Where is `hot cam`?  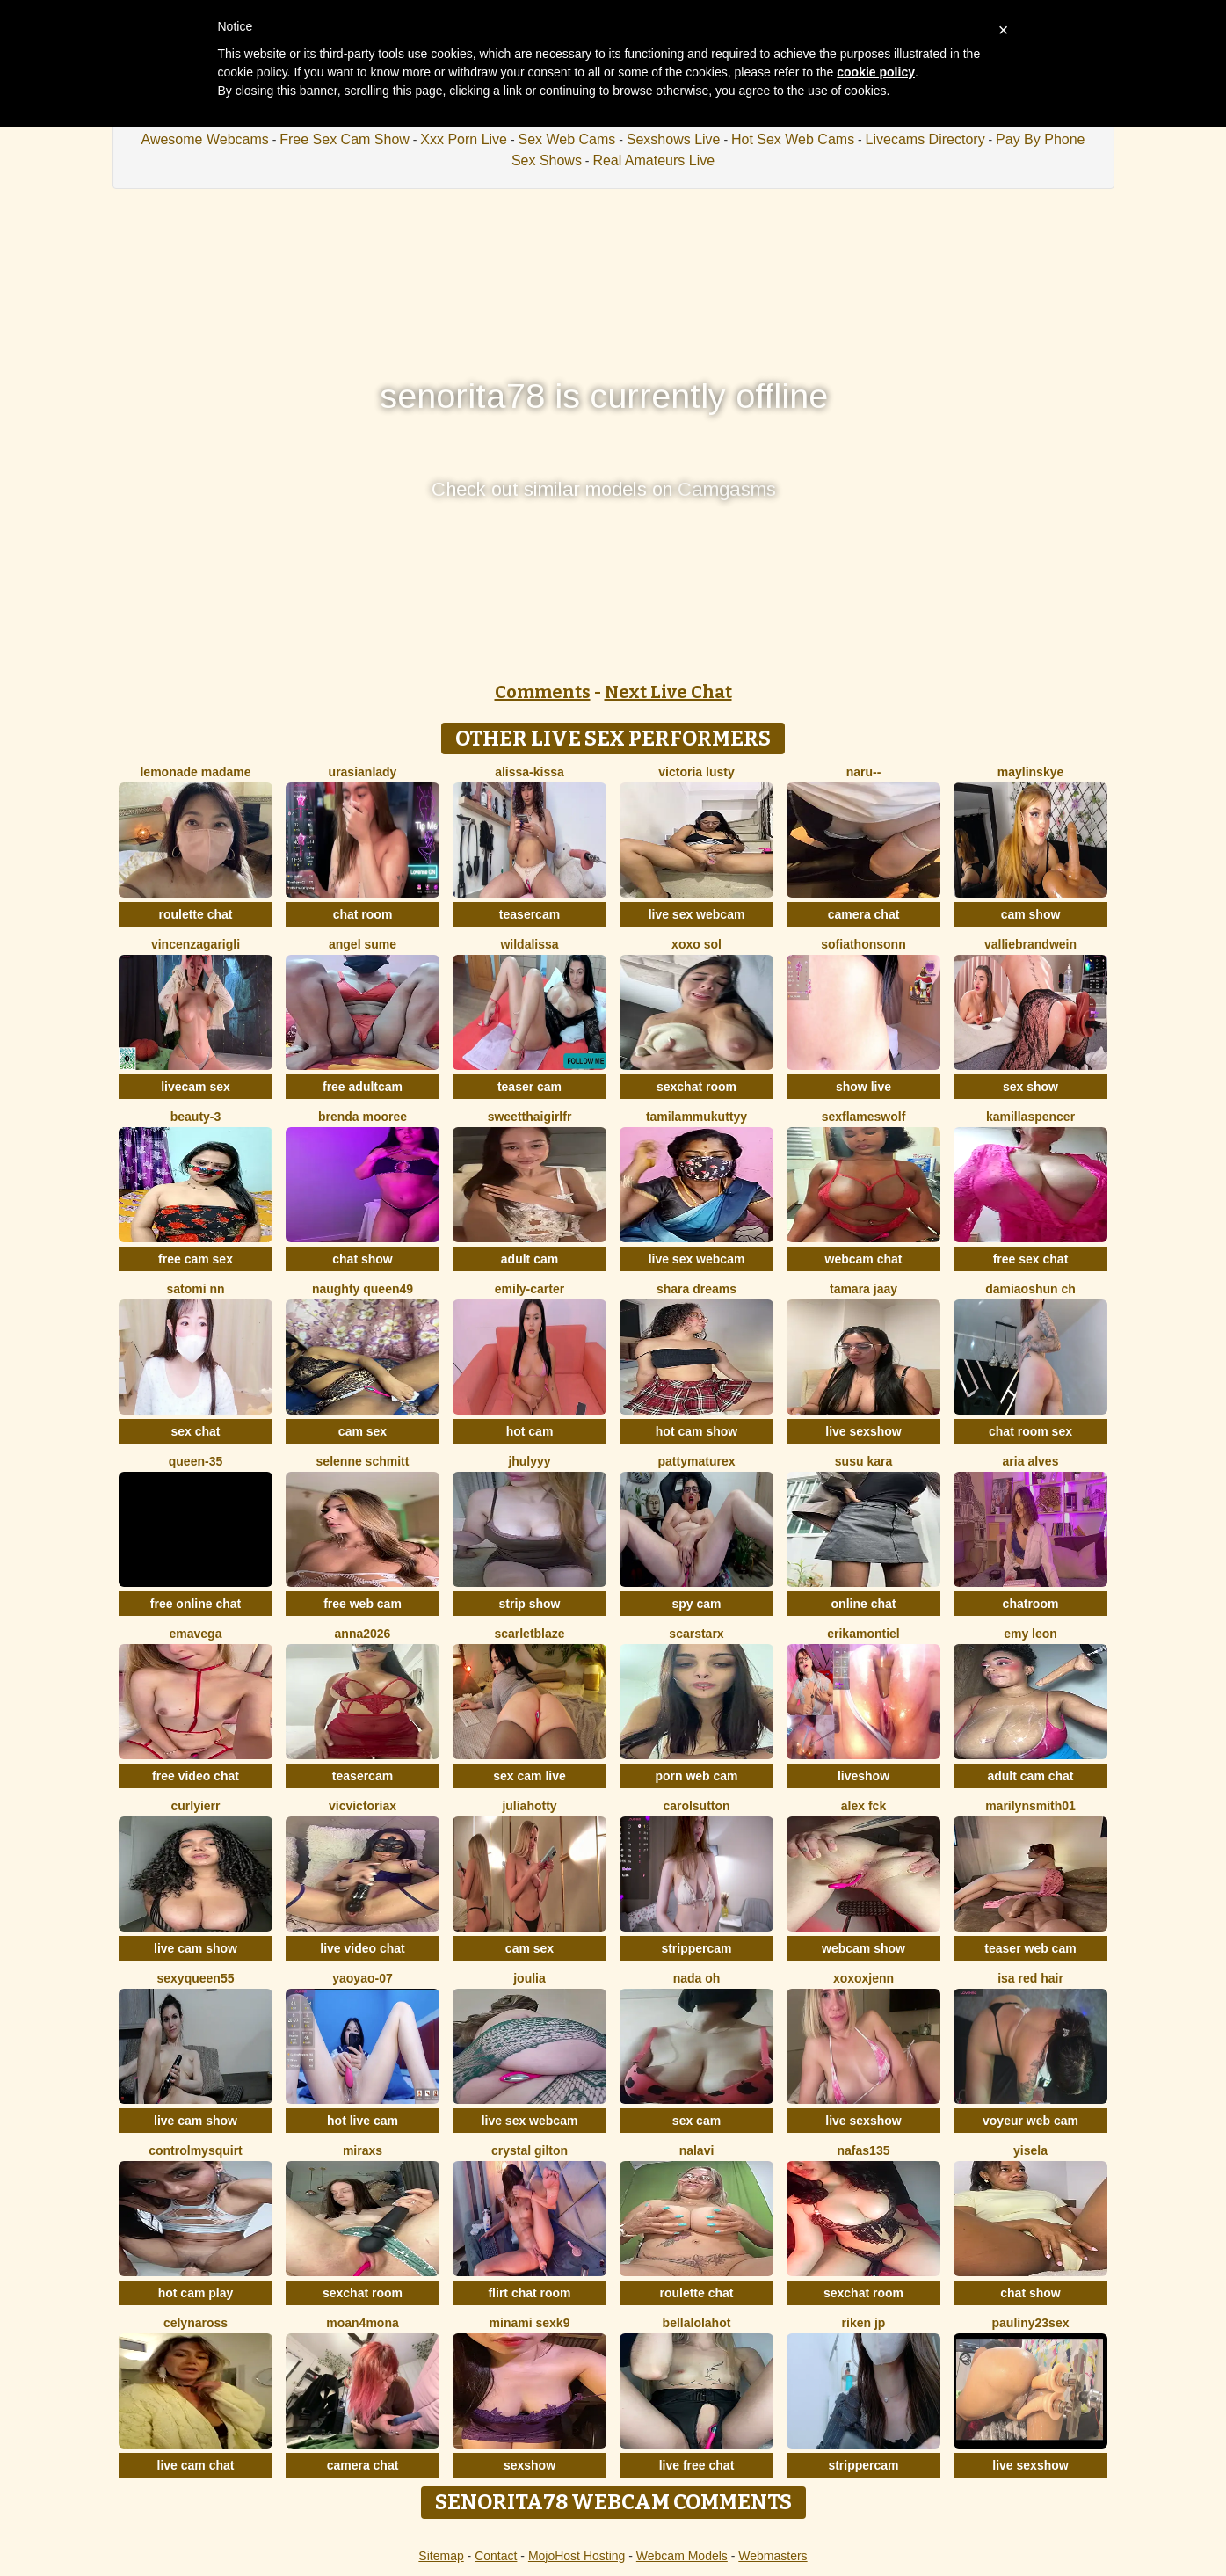
hot cam is located at coordinates (530, 1431).